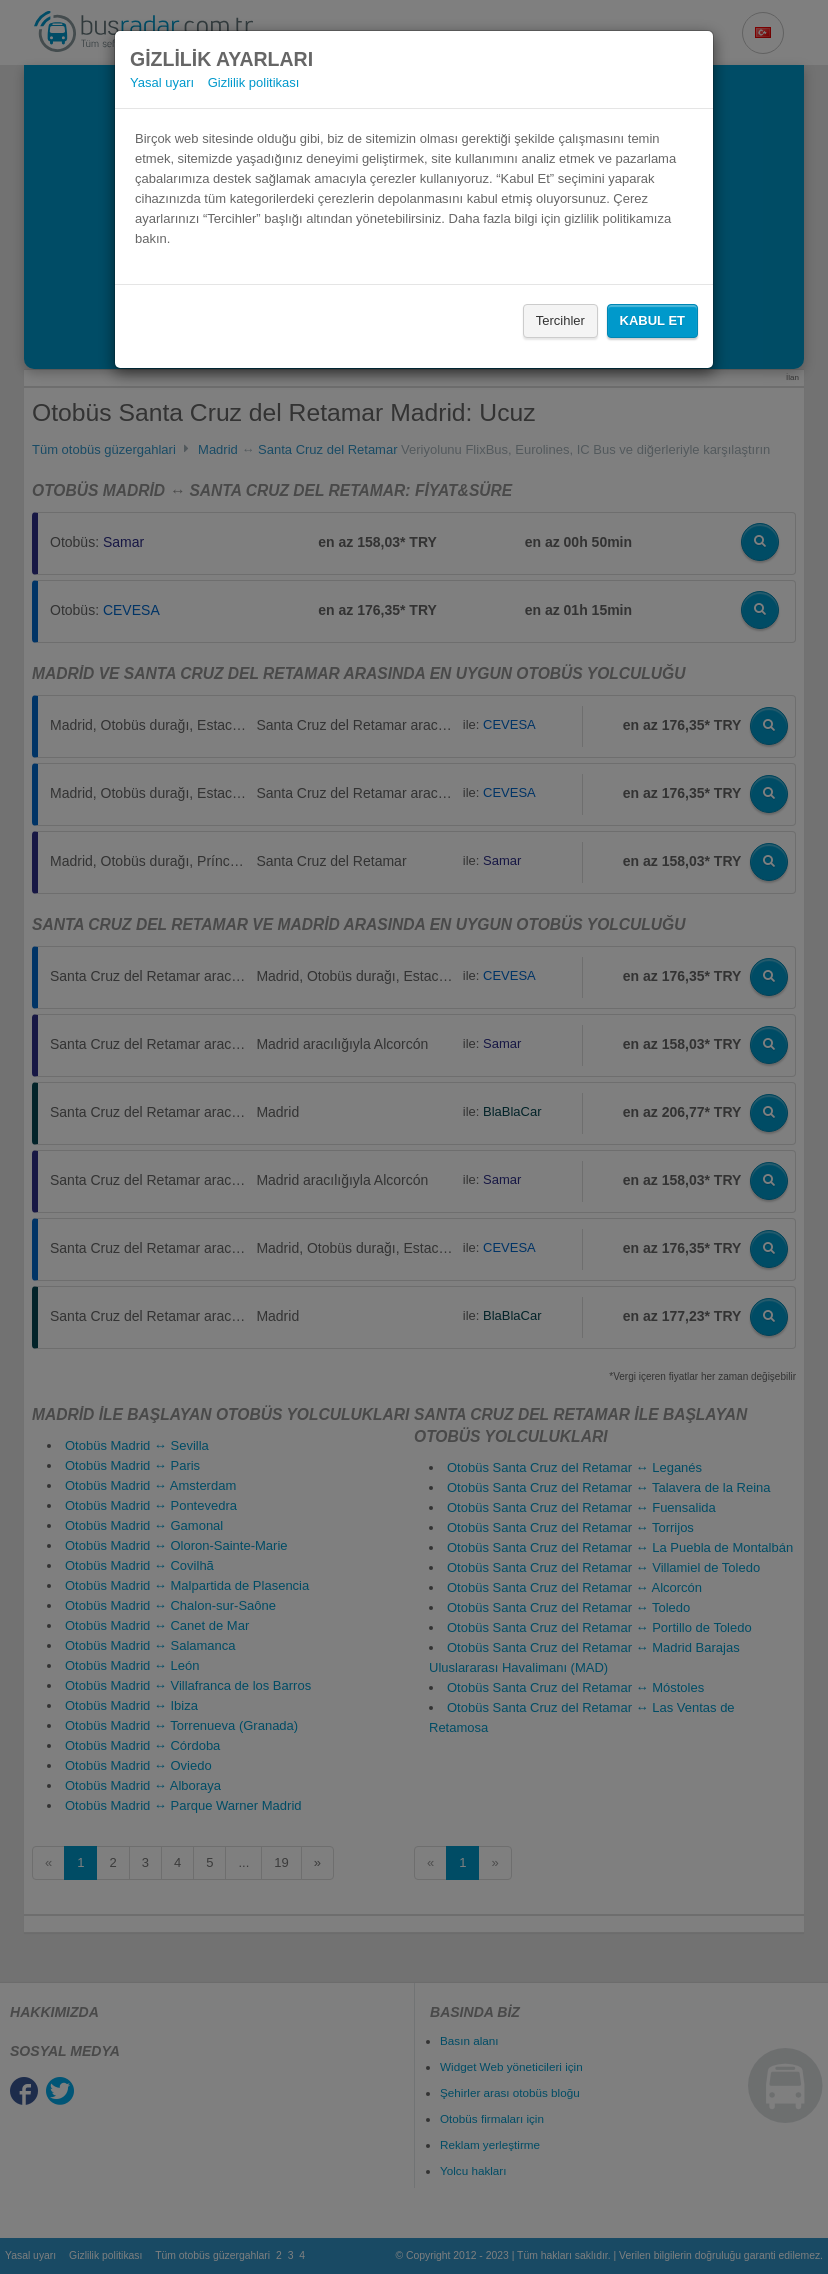 The width and height of the screenshot is (828, 2274). I want to click on Yasal uyarı, so click(162, 82).